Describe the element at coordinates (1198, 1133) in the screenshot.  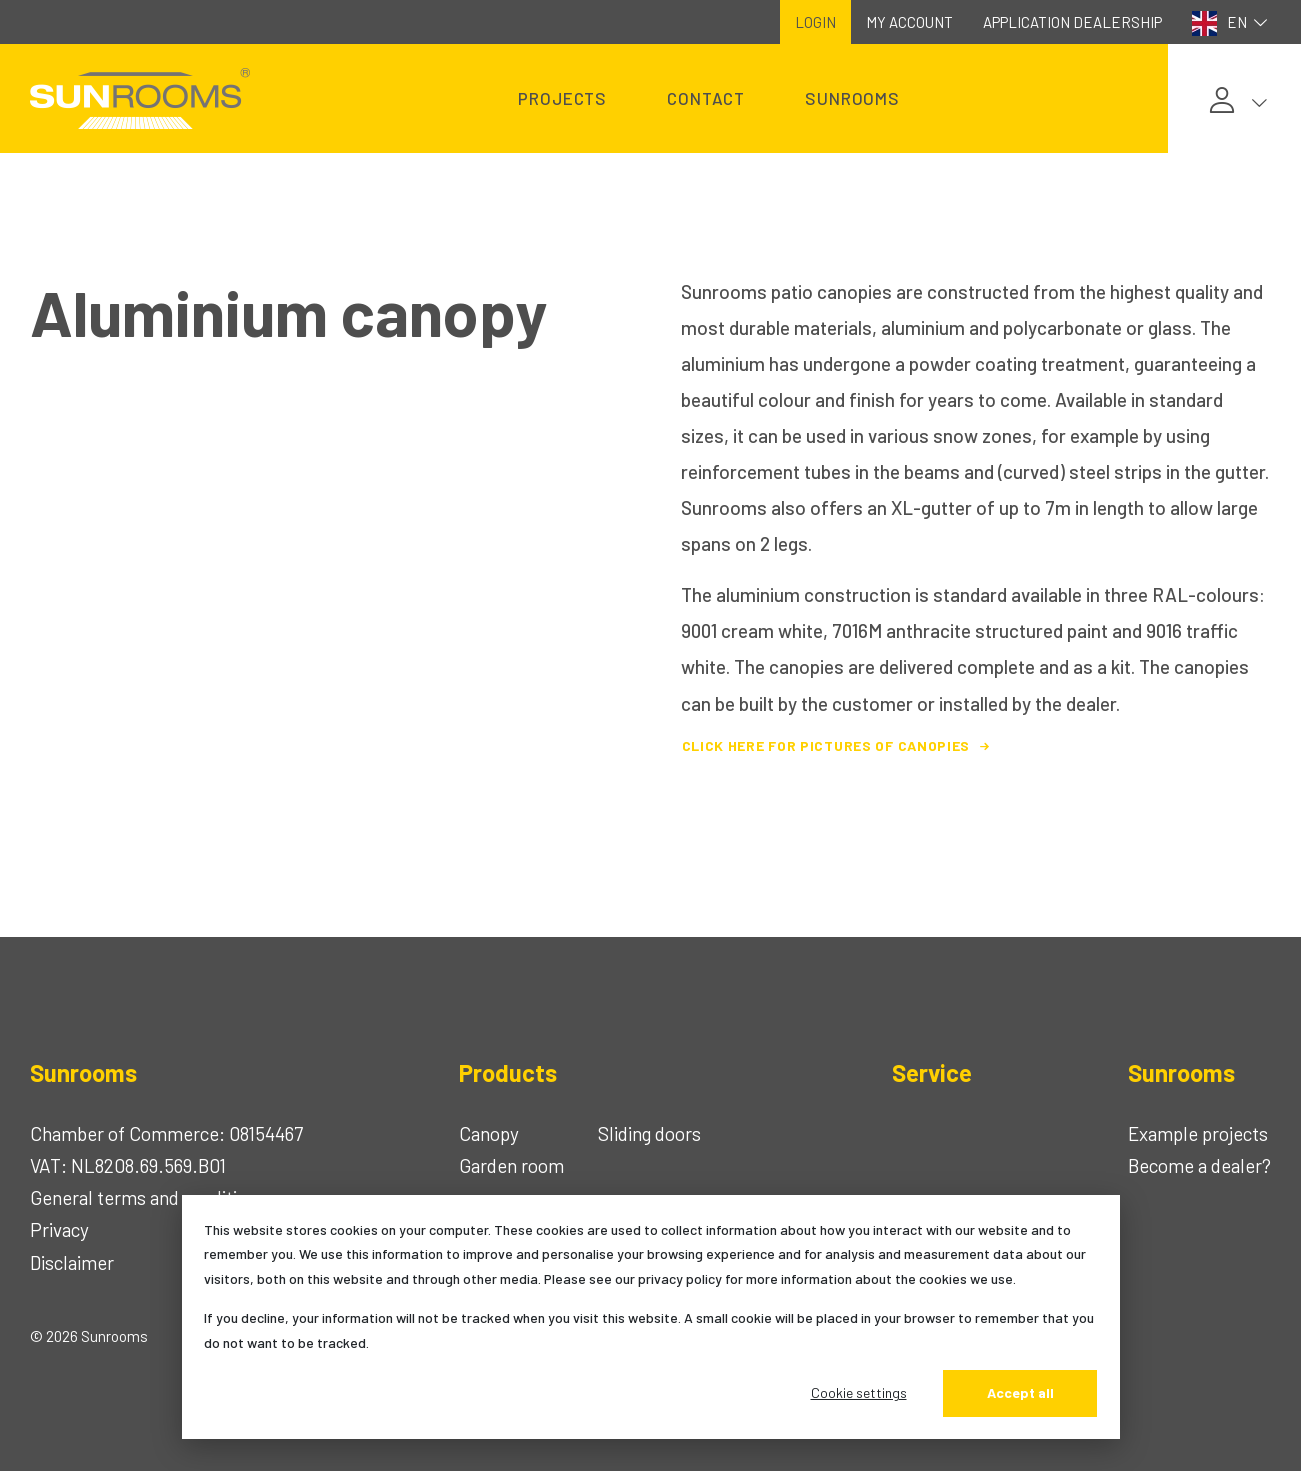
I see `Example projects` at that location.